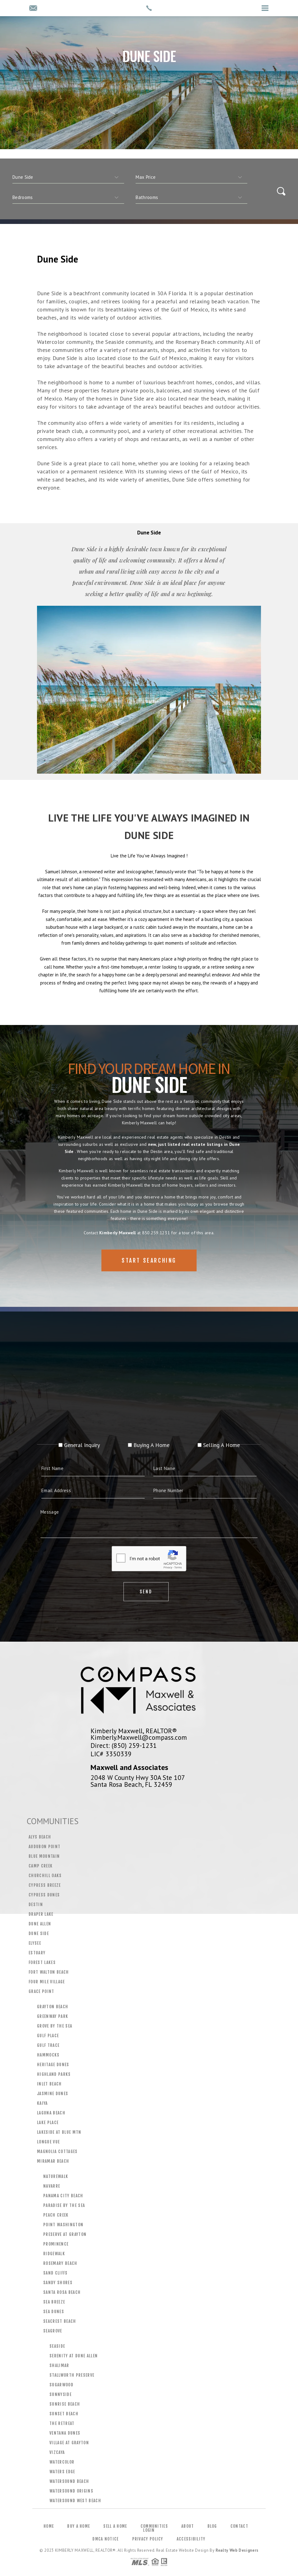 This screenshot has width=298, height=2576. I want to click on Shalimar, so click(59, 2365).